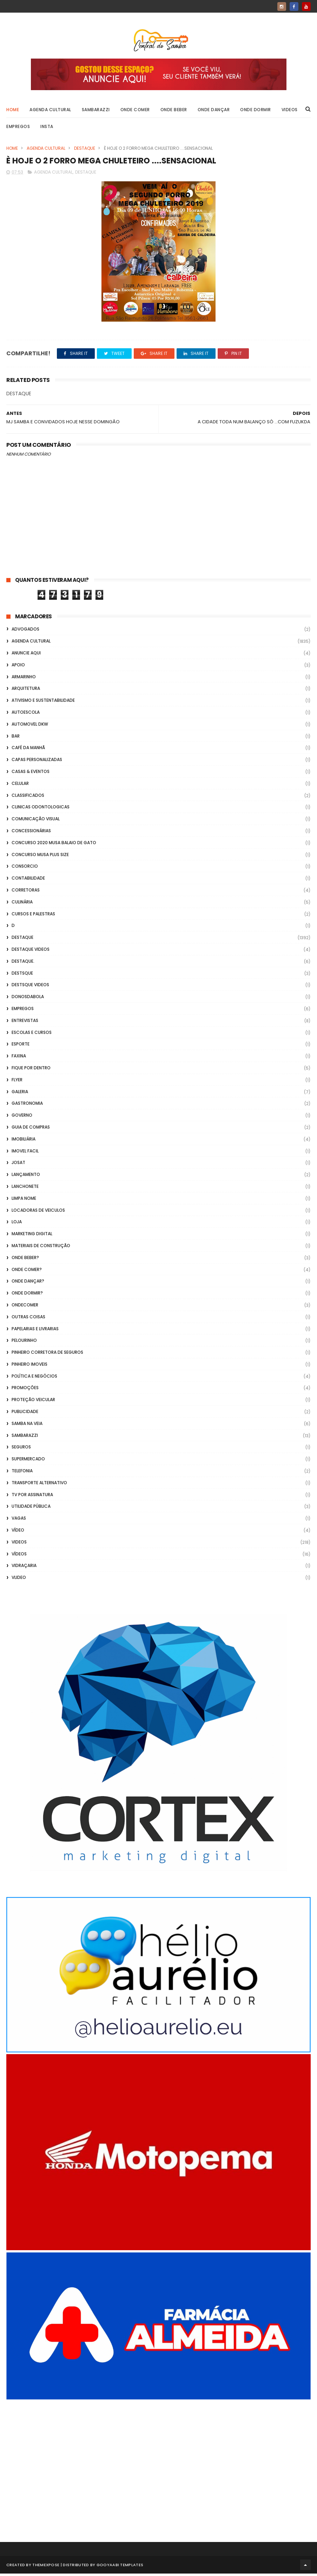 This screenshot has height=2576, width=317. Describe the element at coordinates (22, 1118) in the screenshot. I see `Governo` at that location.